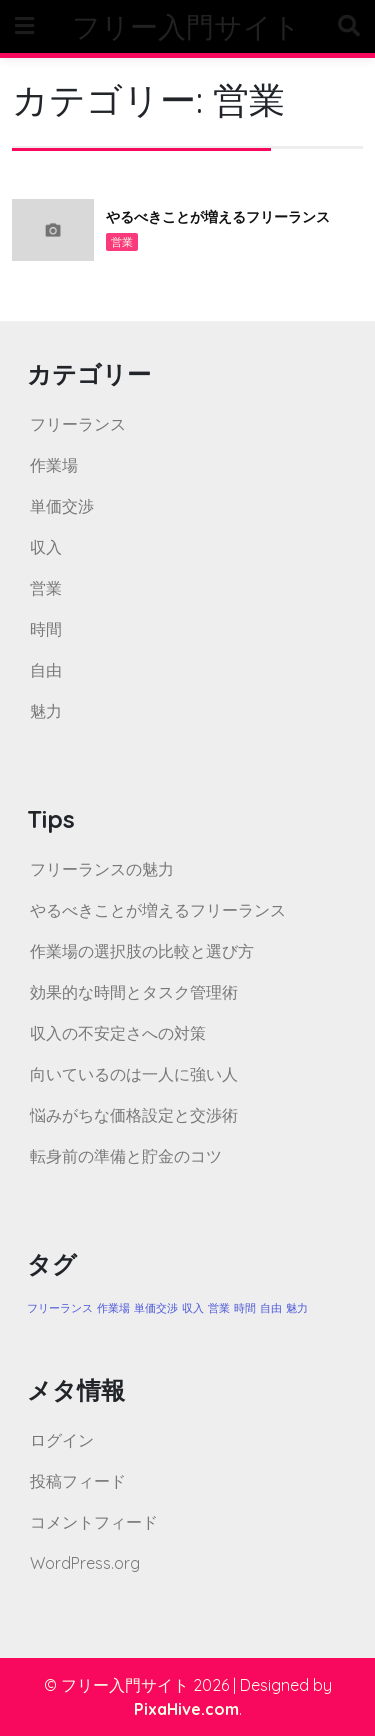  What do you see at coordinates (46, 547) in the screenshot?
I see `収入` at bounding box center [46, 547].